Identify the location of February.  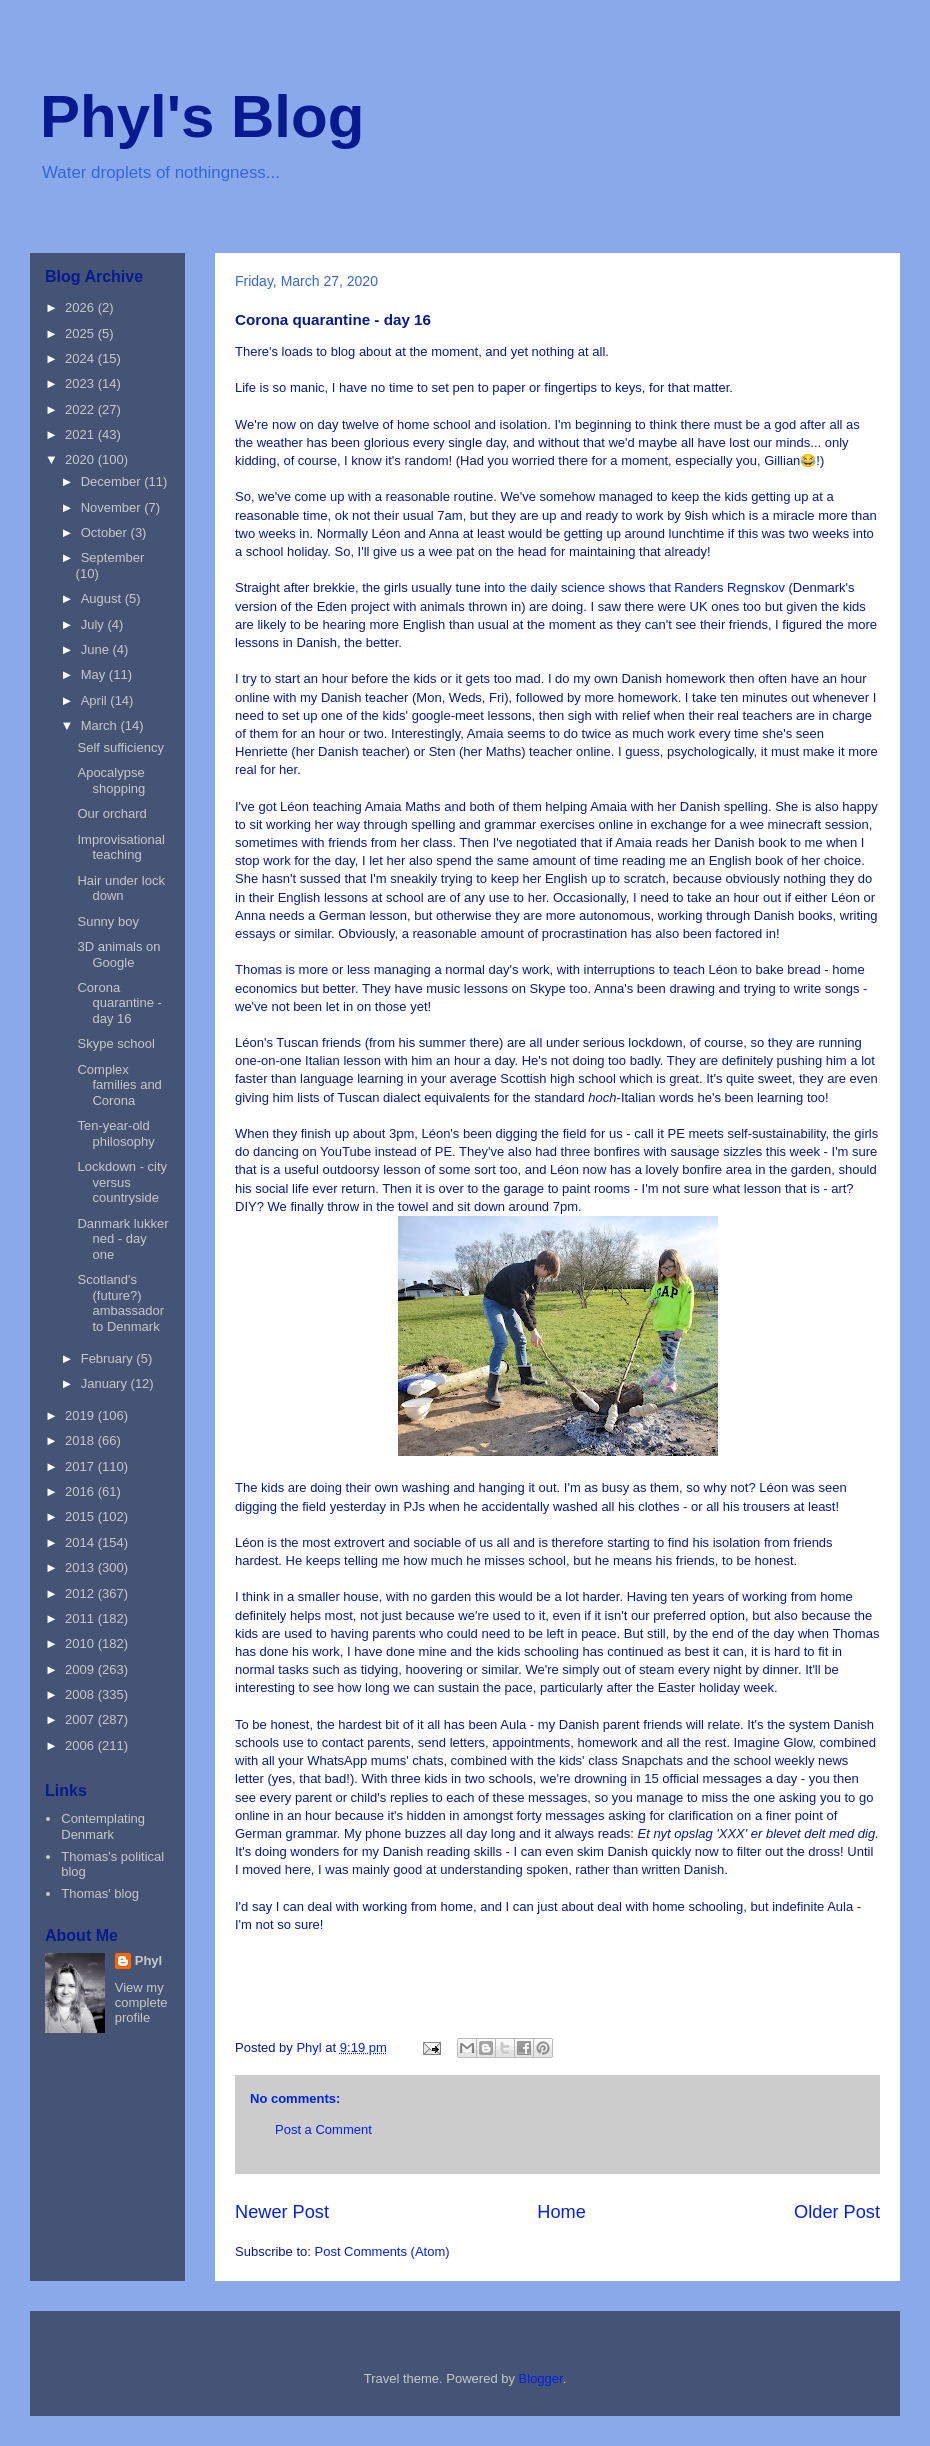
(109, 1358).